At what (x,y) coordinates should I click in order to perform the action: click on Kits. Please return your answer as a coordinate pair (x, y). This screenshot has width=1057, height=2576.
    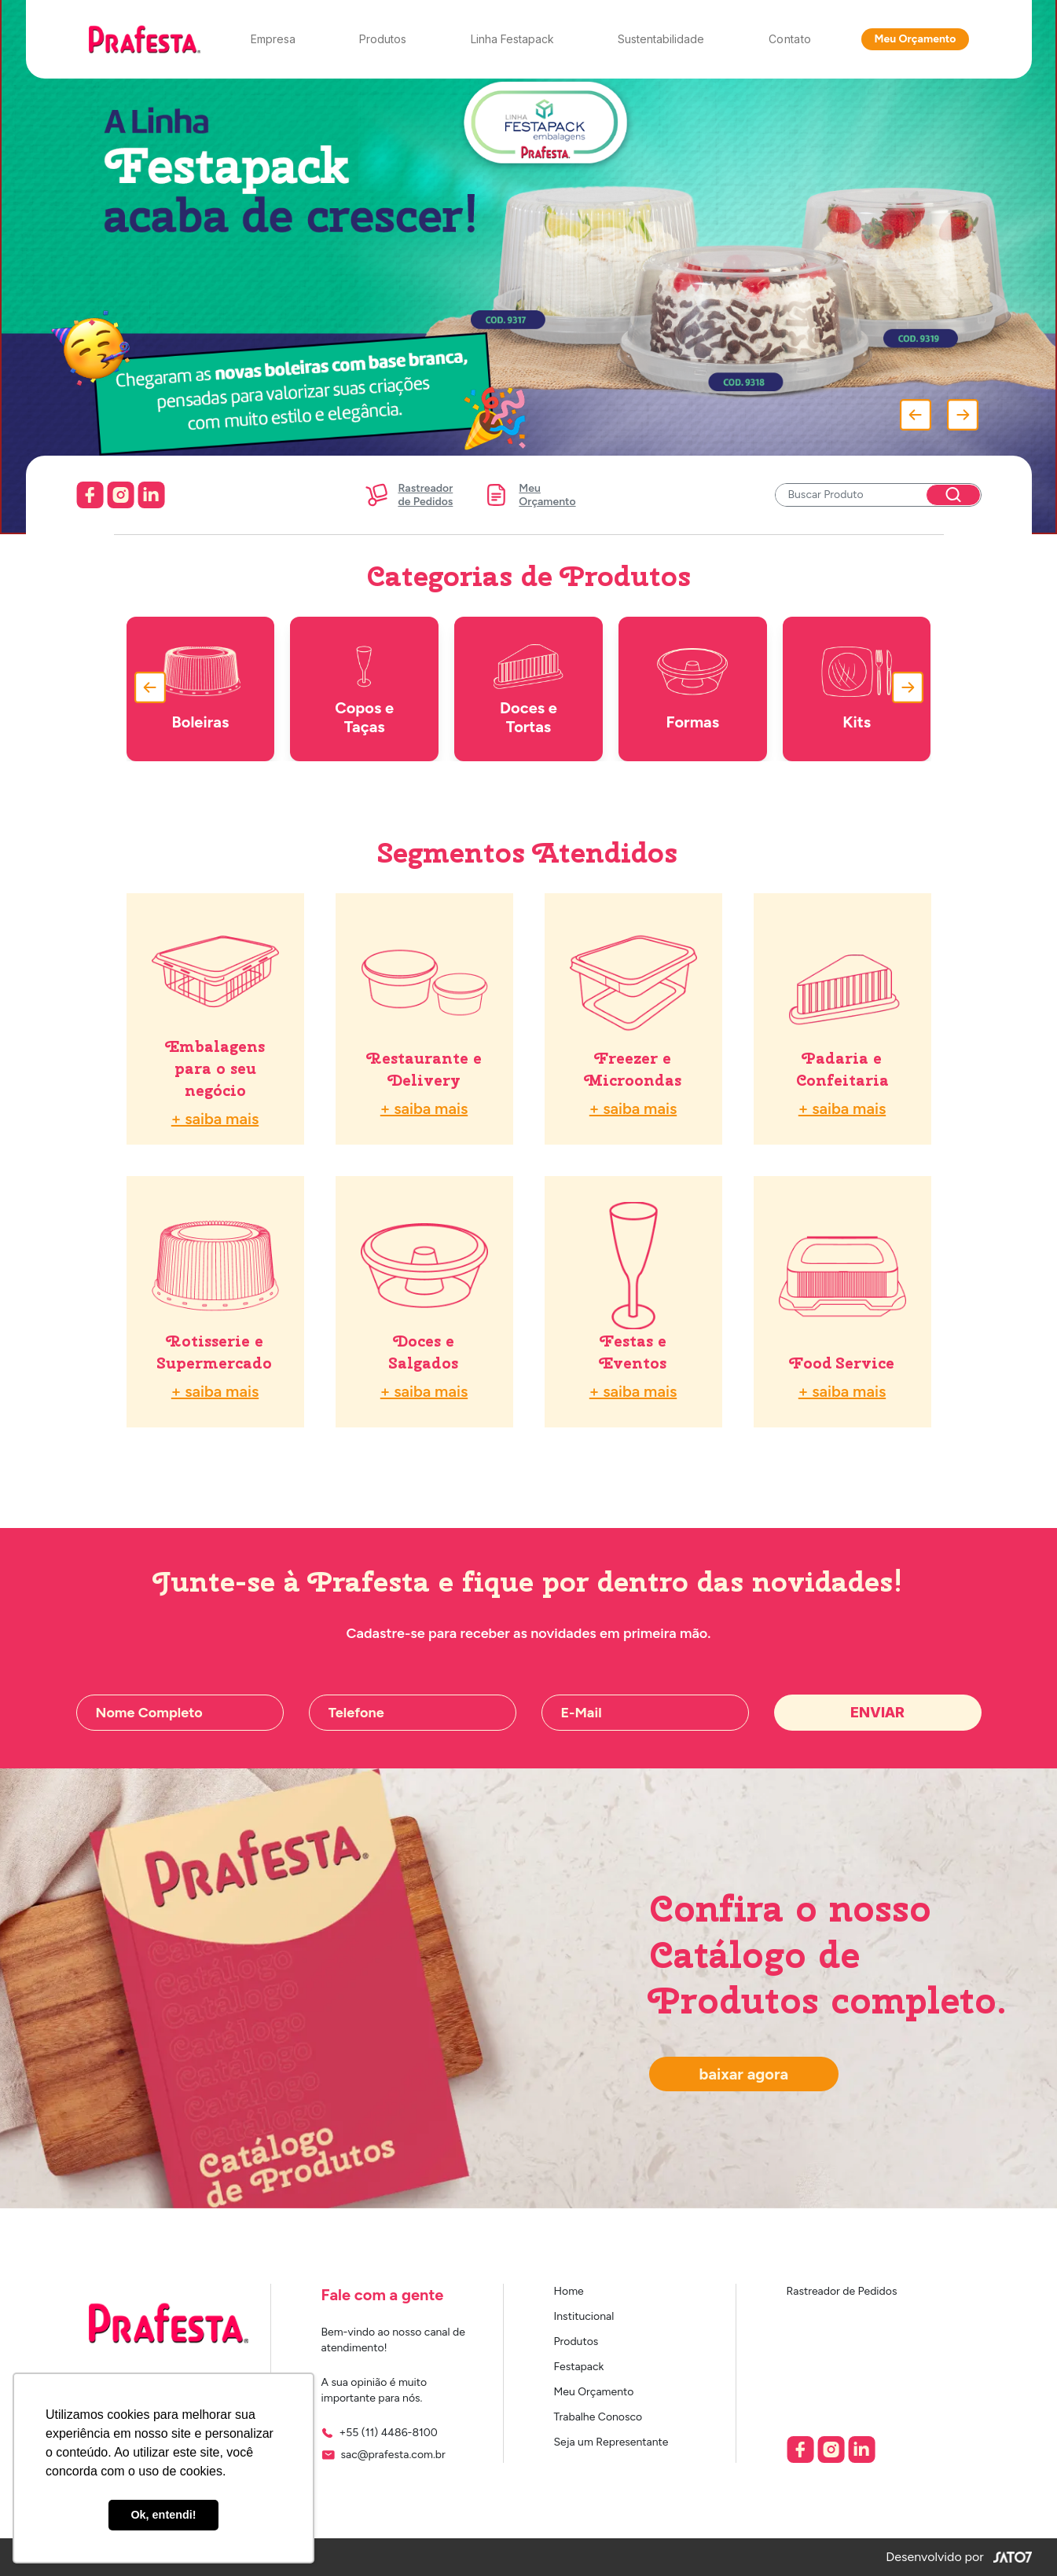
    Looking at the image, I should click on (856, 689).